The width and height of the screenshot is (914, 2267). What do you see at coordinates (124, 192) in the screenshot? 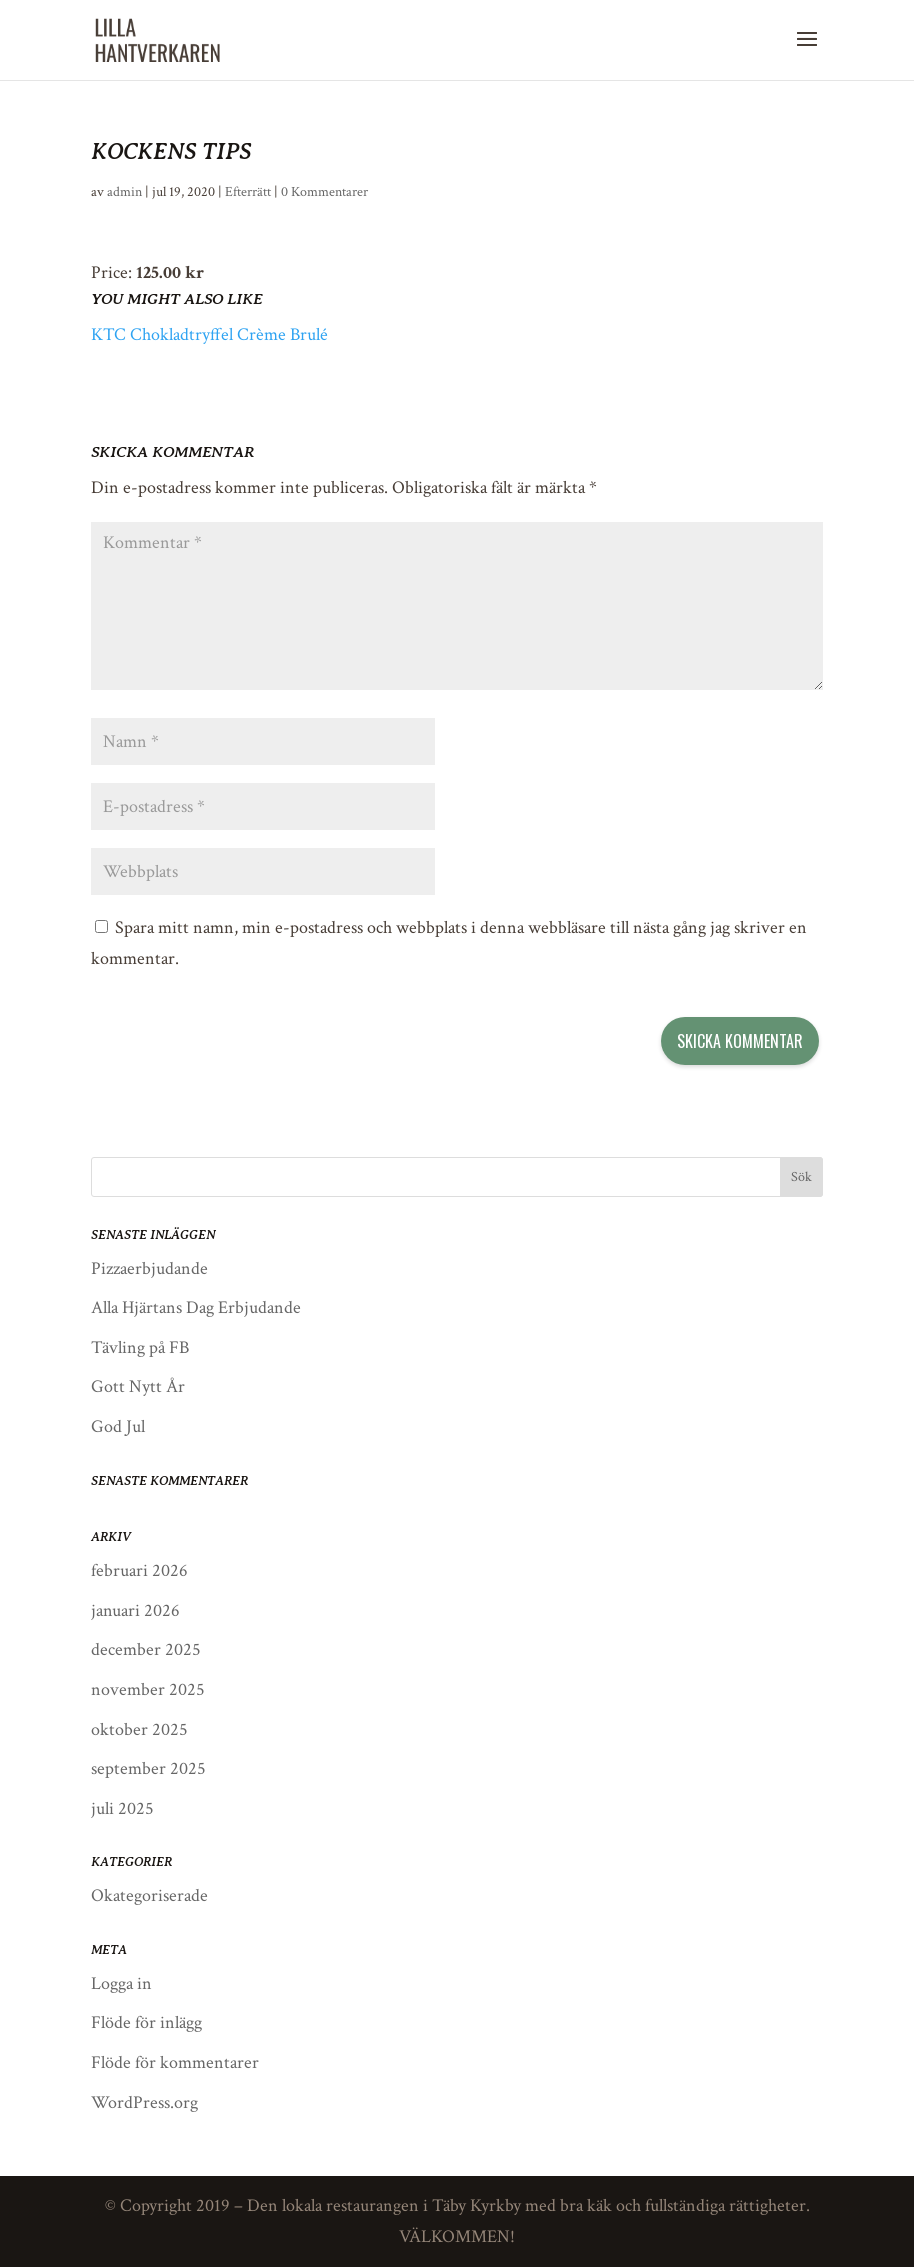
I see `admin` at bounding box center [124, 192].